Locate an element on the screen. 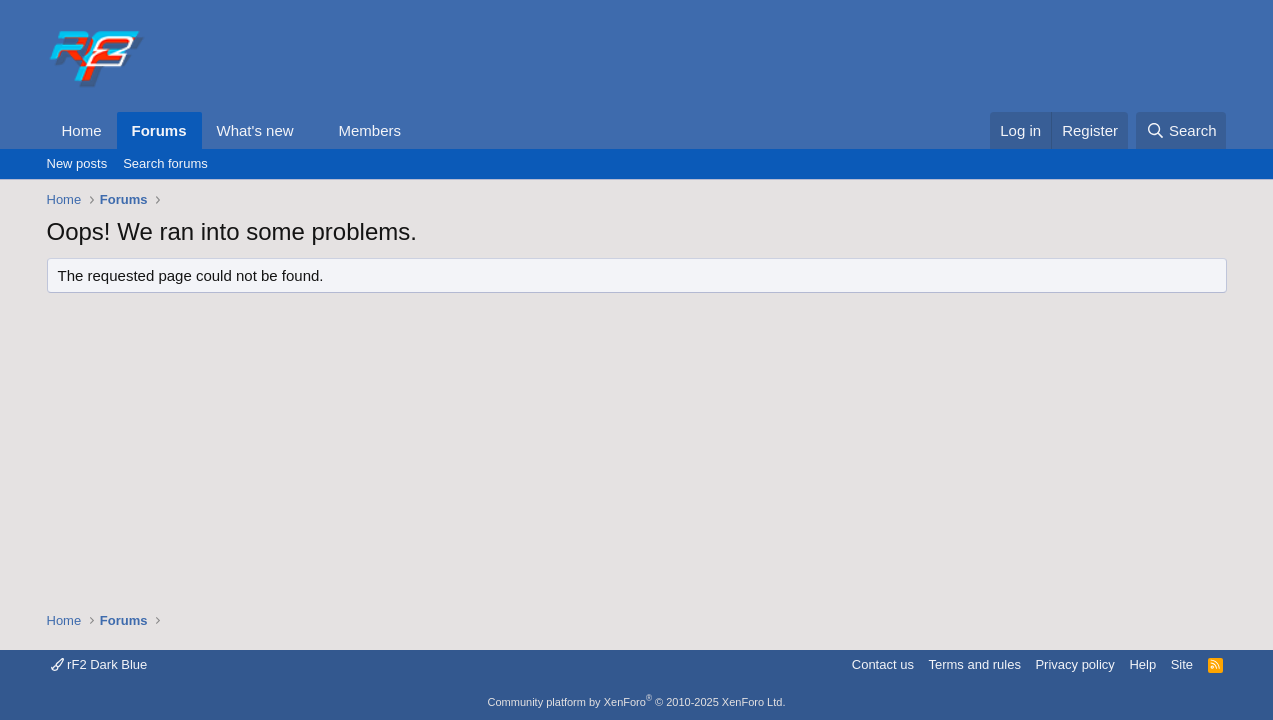 Image resolution: width=1273 pixels, height=720 pixels. Home is located at coordinates (82, 130).